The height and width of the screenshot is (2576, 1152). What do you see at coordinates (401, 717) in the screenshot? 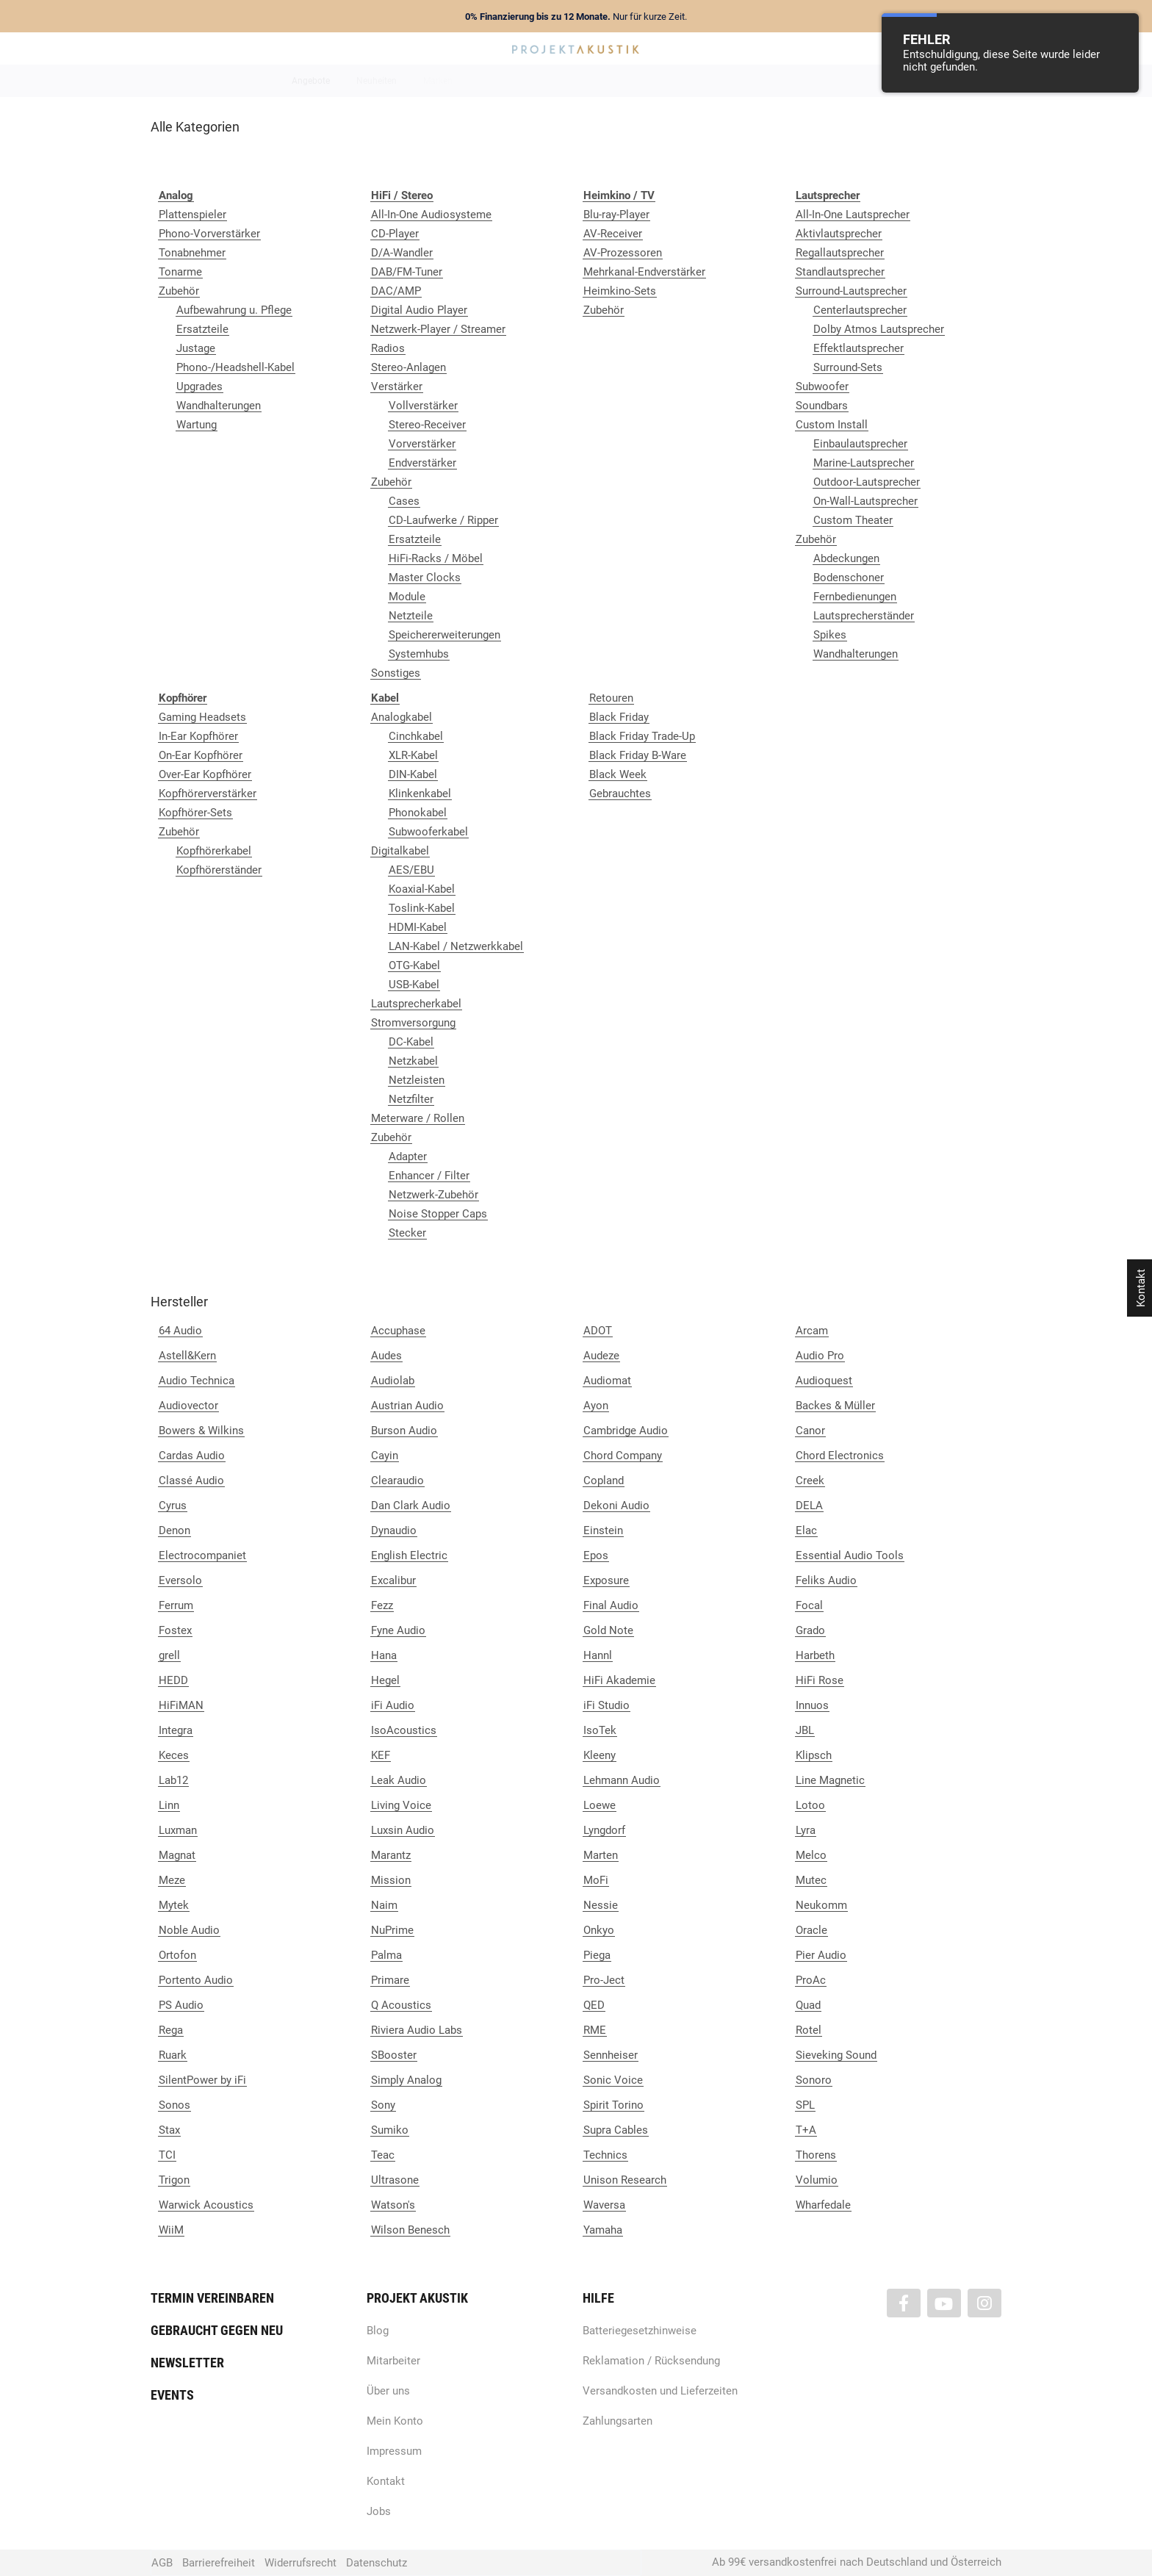
I see `Analogkabel` at bounding box center [401, 717].